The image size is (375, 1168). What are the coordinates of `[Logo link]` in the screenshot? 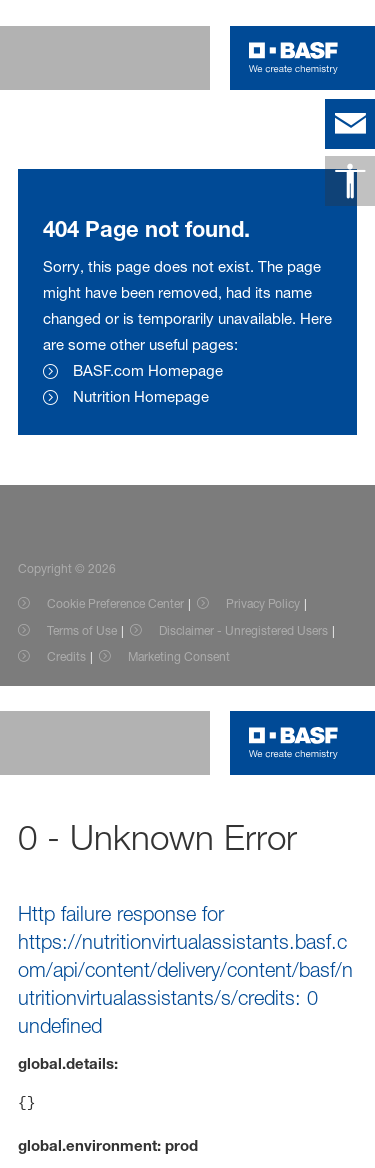 It's located at (293, 58).